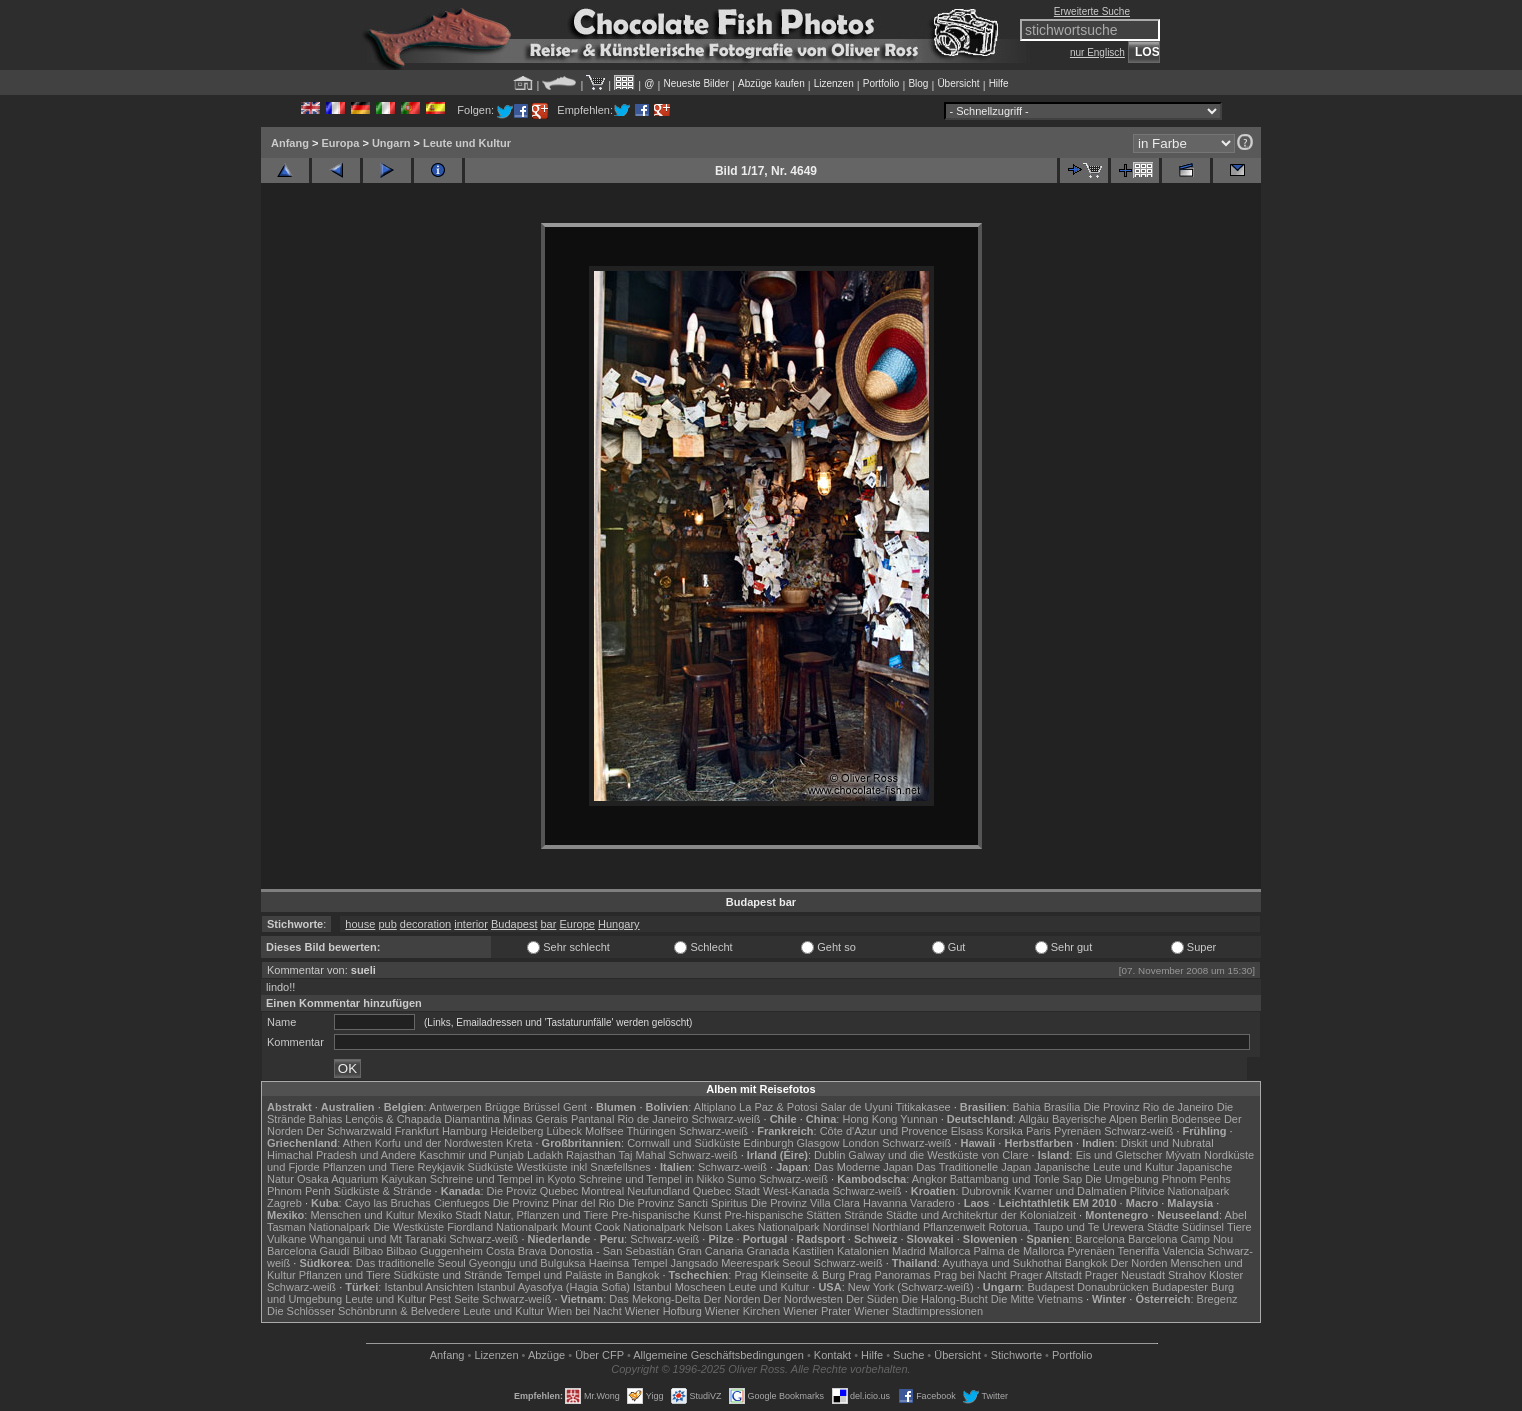  What do you see at coordinates (428, 1287) in the screenshot?
I see `Istanbul Ansichten` at bounding box center [428, 1287].